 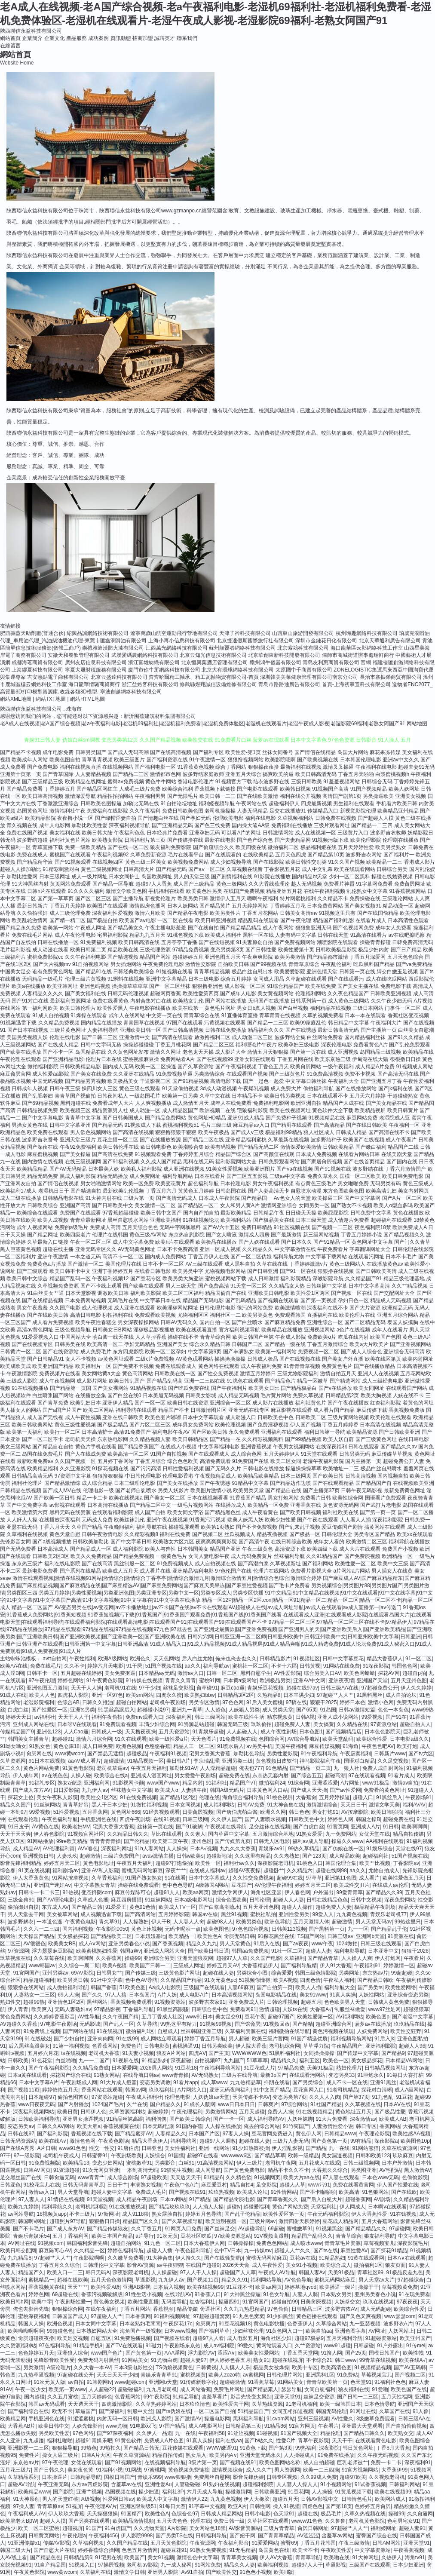 What do you see at coordinates (178, 1688) in the screenshot?
I see `丝袜足交影视` at bounding box center [178, 1688].